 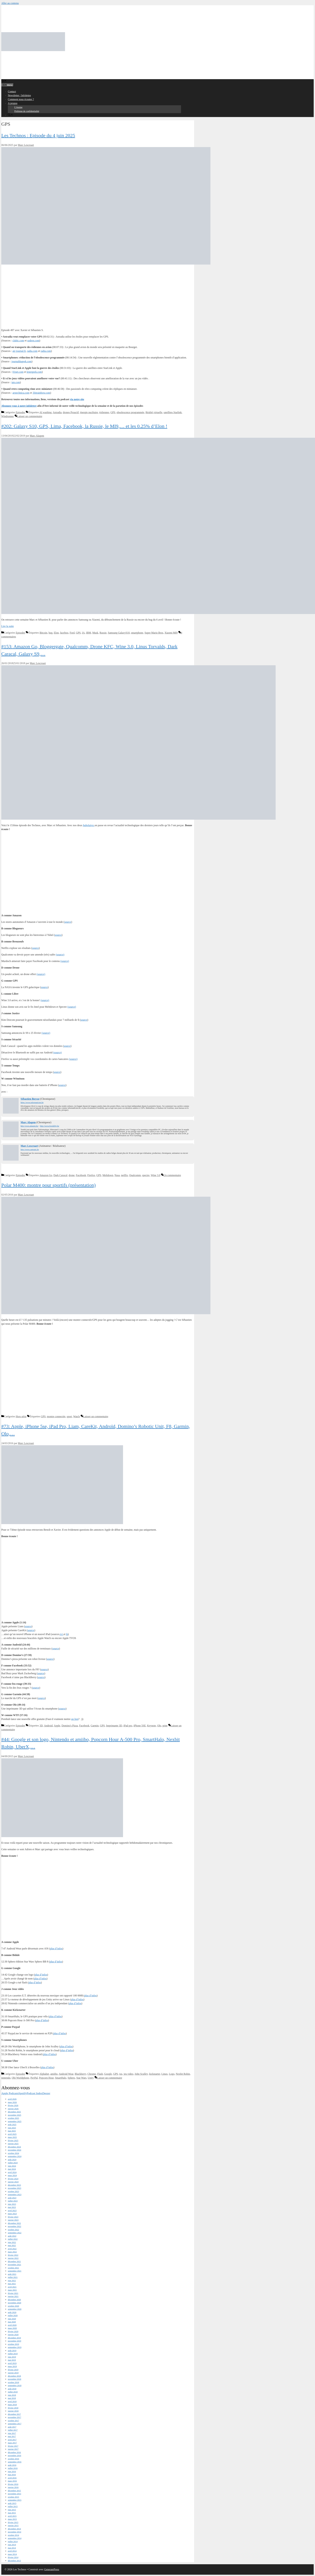 What do you see at coordinates (13, 2334) in the screenshot?
I see `janvier 2020` at bounding box center [13, 2334].